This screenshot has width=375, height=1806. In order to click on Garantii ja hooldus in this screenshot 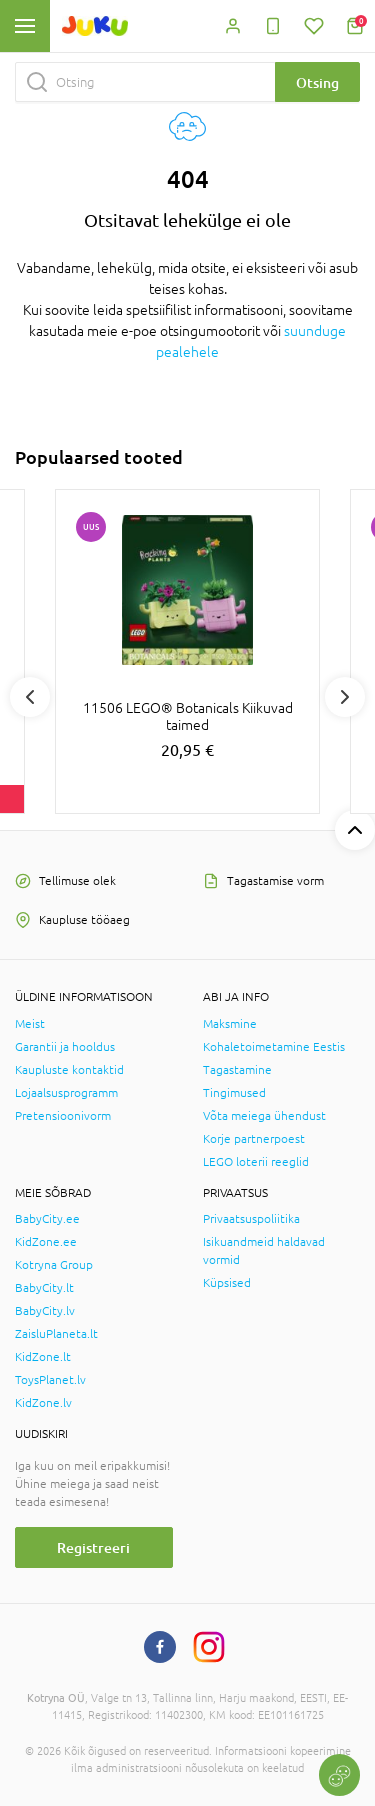, I will do `click(65, 1047)`.